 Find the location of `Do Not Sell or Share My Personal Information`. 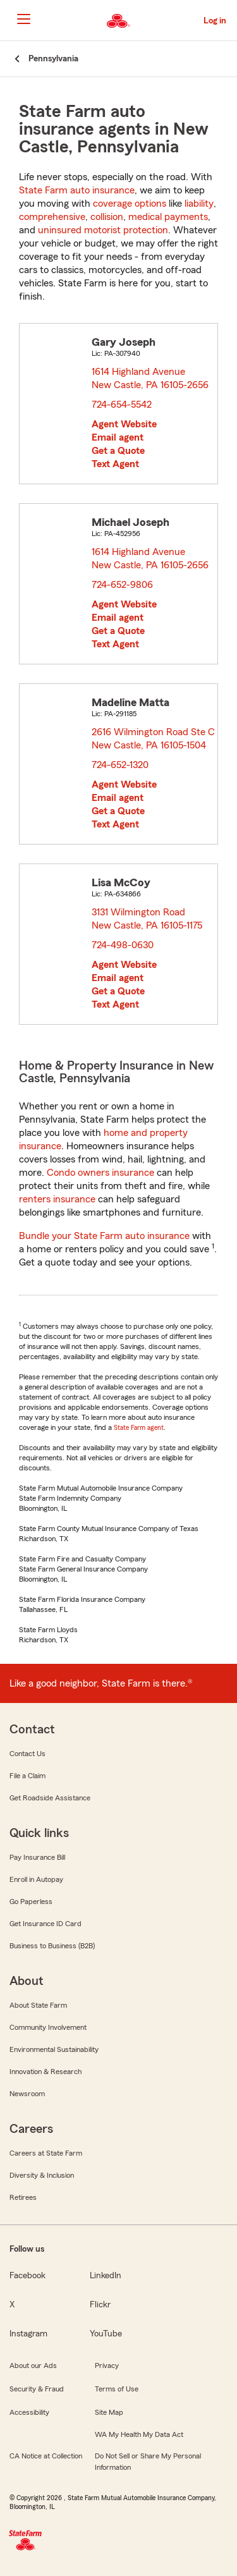

Do Not Sell or Share My Personal Information is located at coordinates (148, 2461).